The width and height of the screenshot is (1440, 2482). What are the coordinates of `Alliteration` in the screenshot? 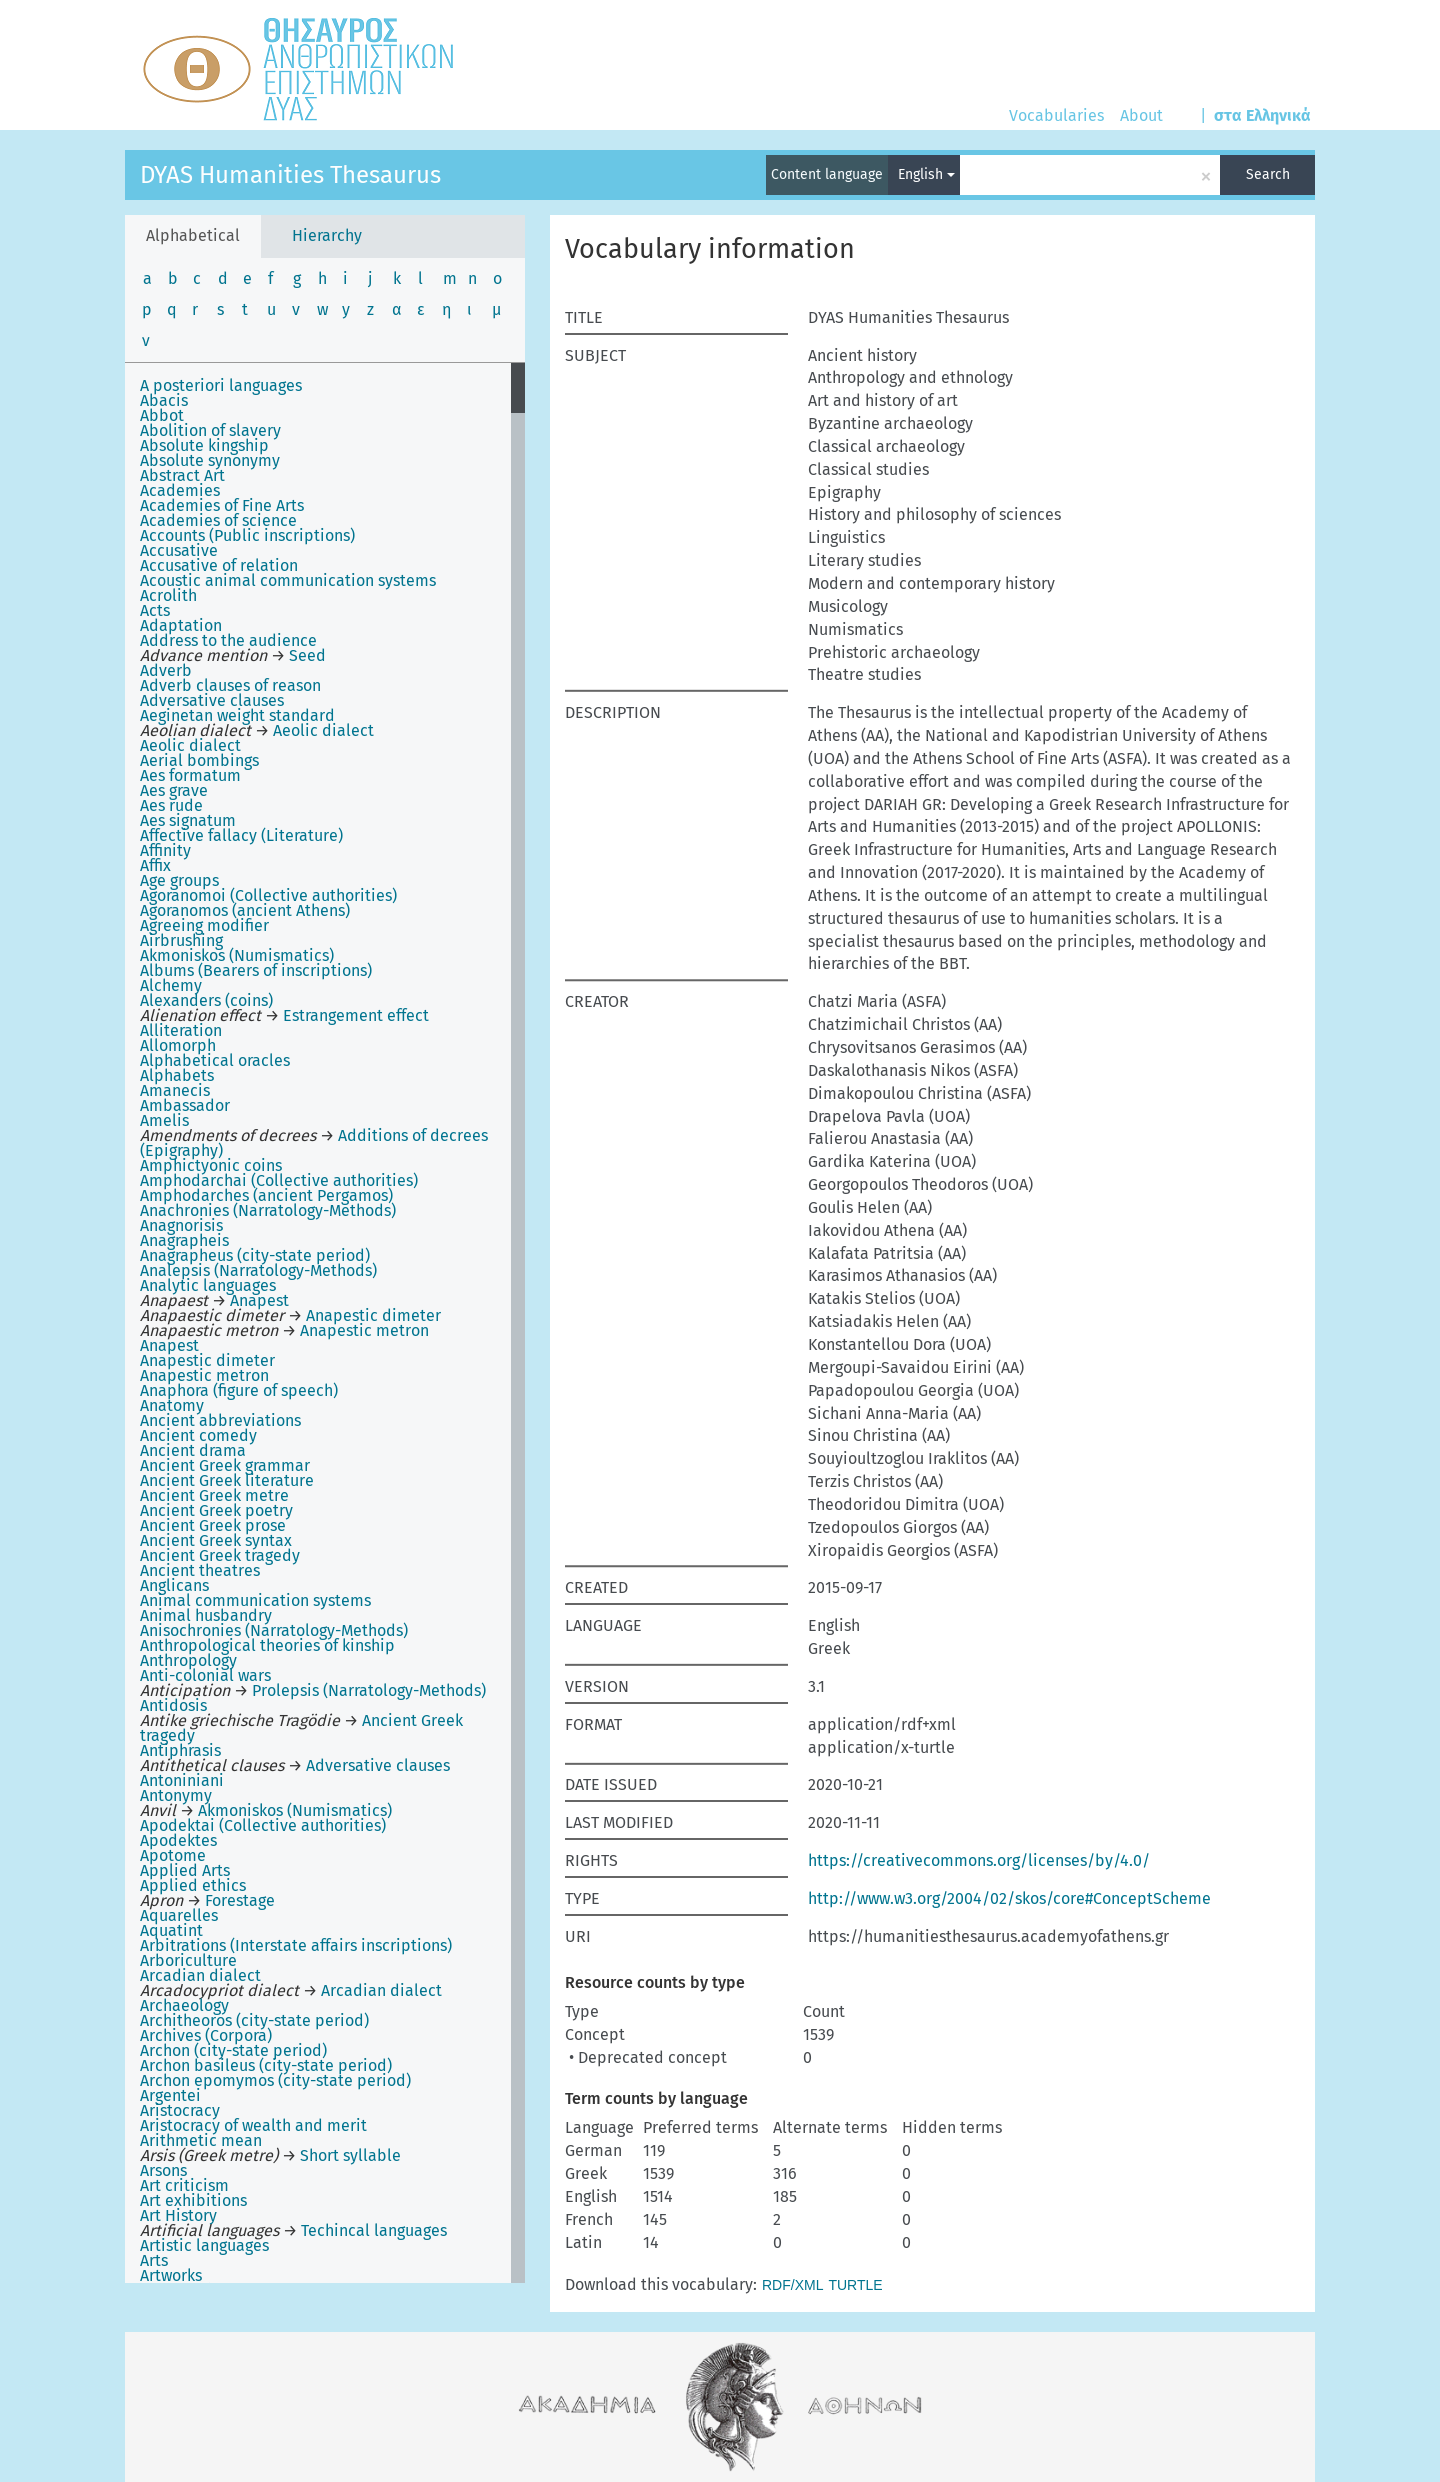 It's located at (181, 1030).